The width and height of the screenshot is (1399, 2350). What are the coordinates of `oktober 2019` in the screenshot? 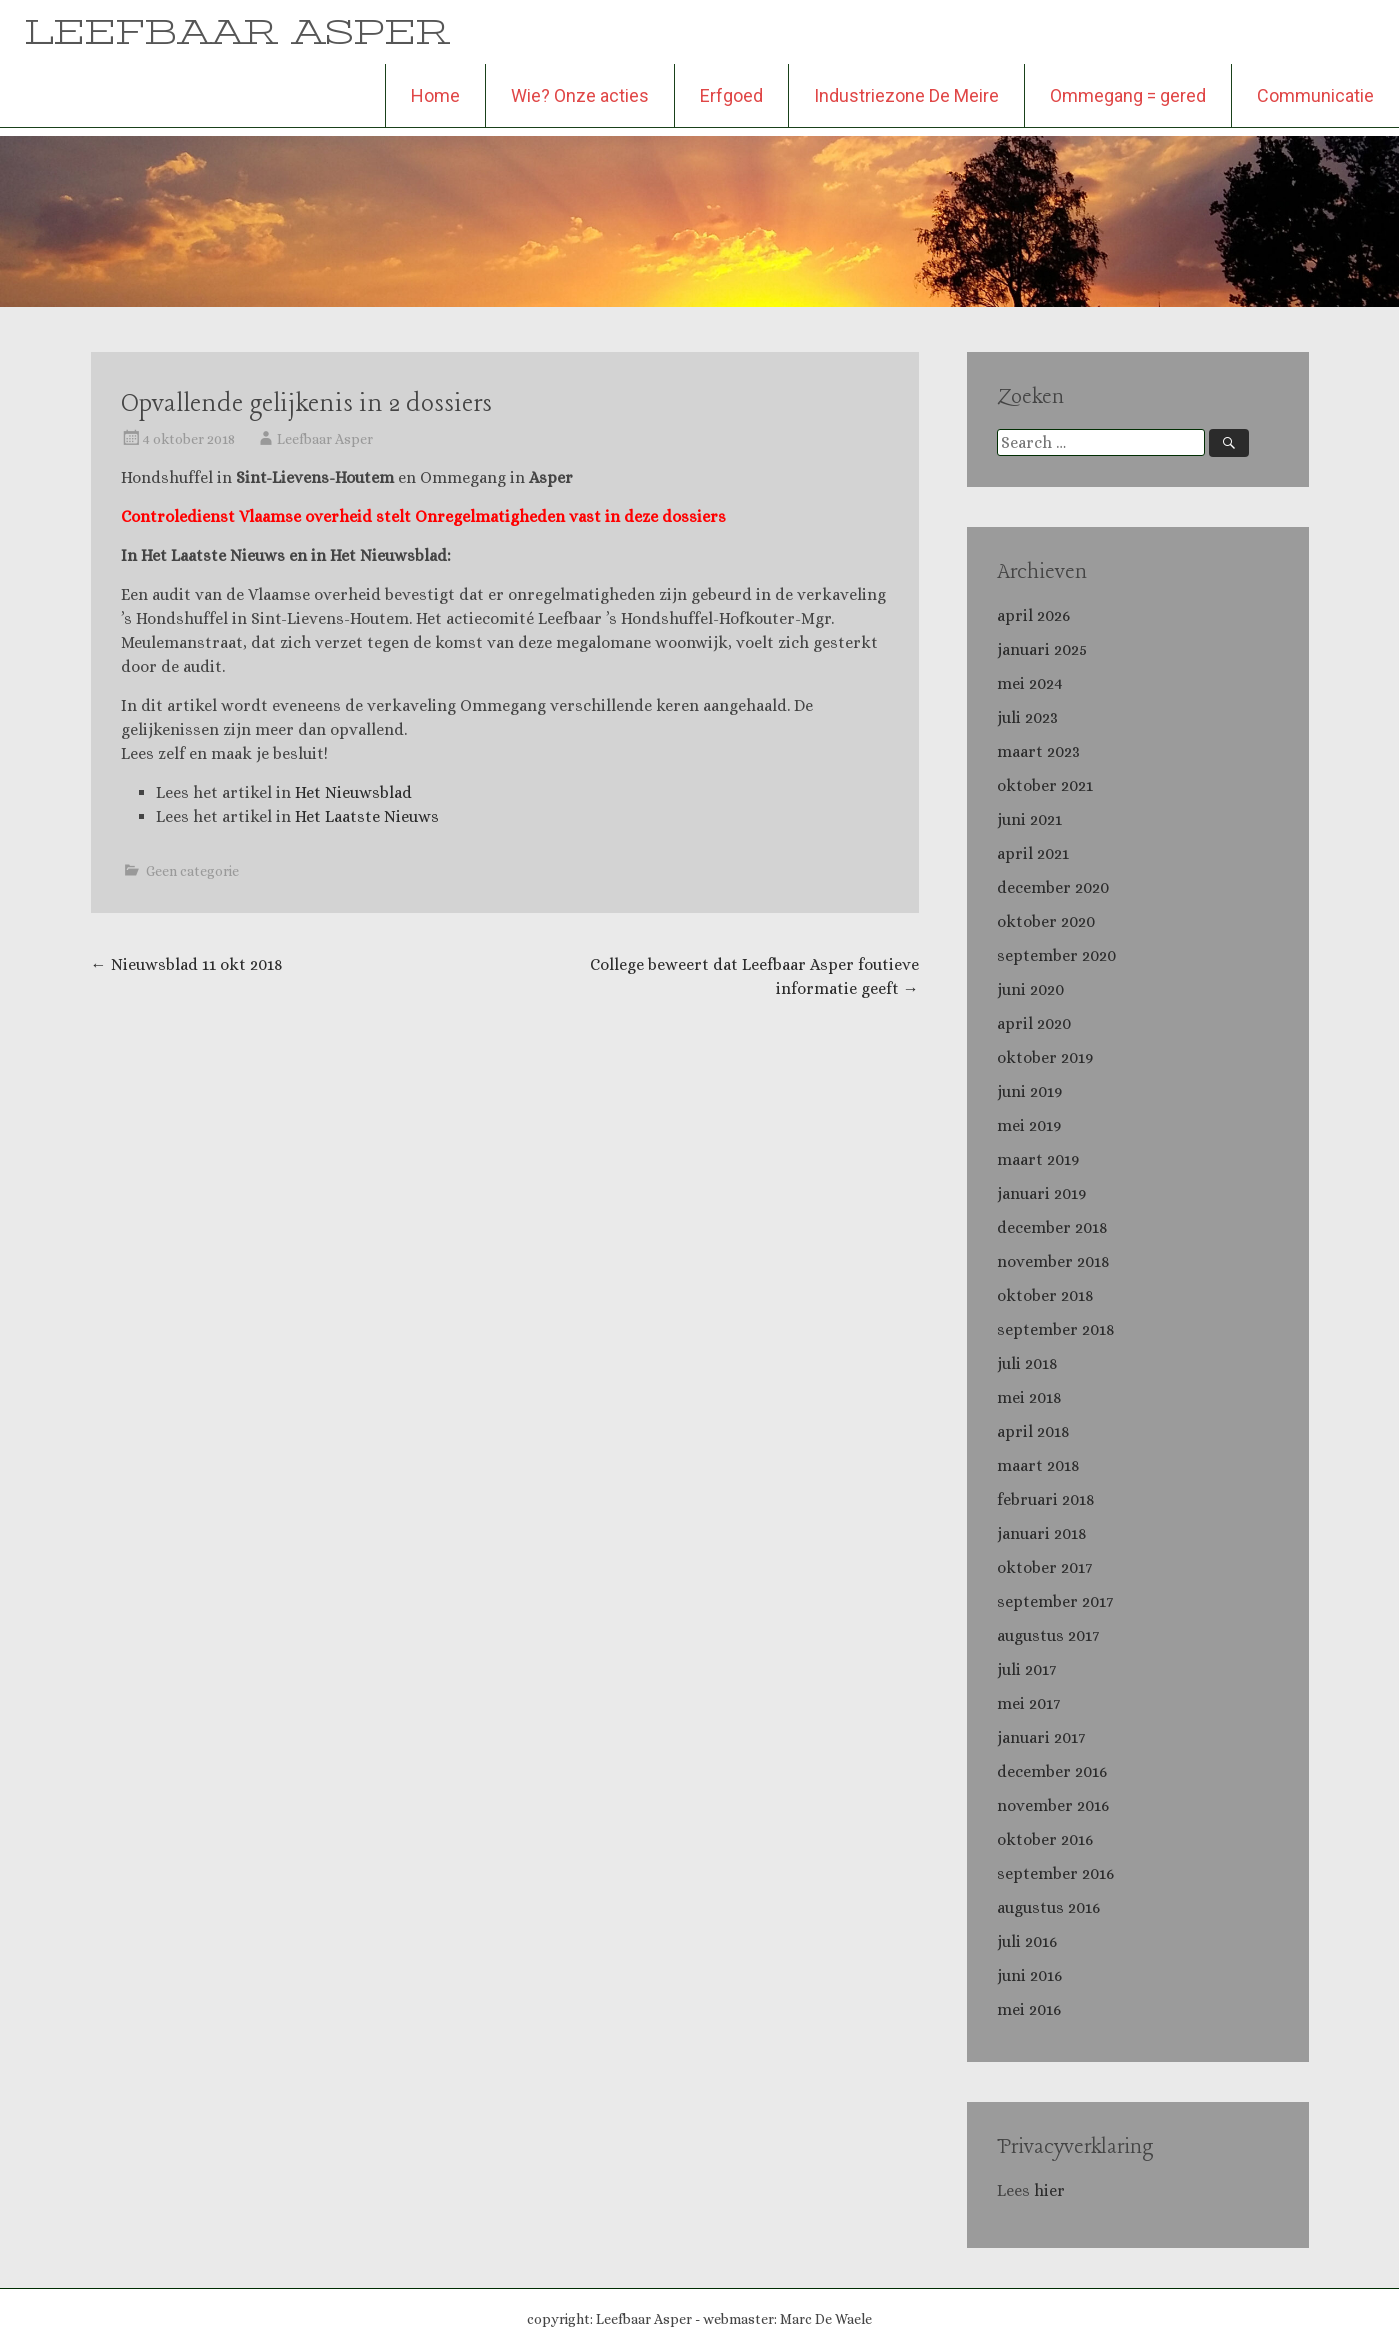 It's located at (1045, 1057).